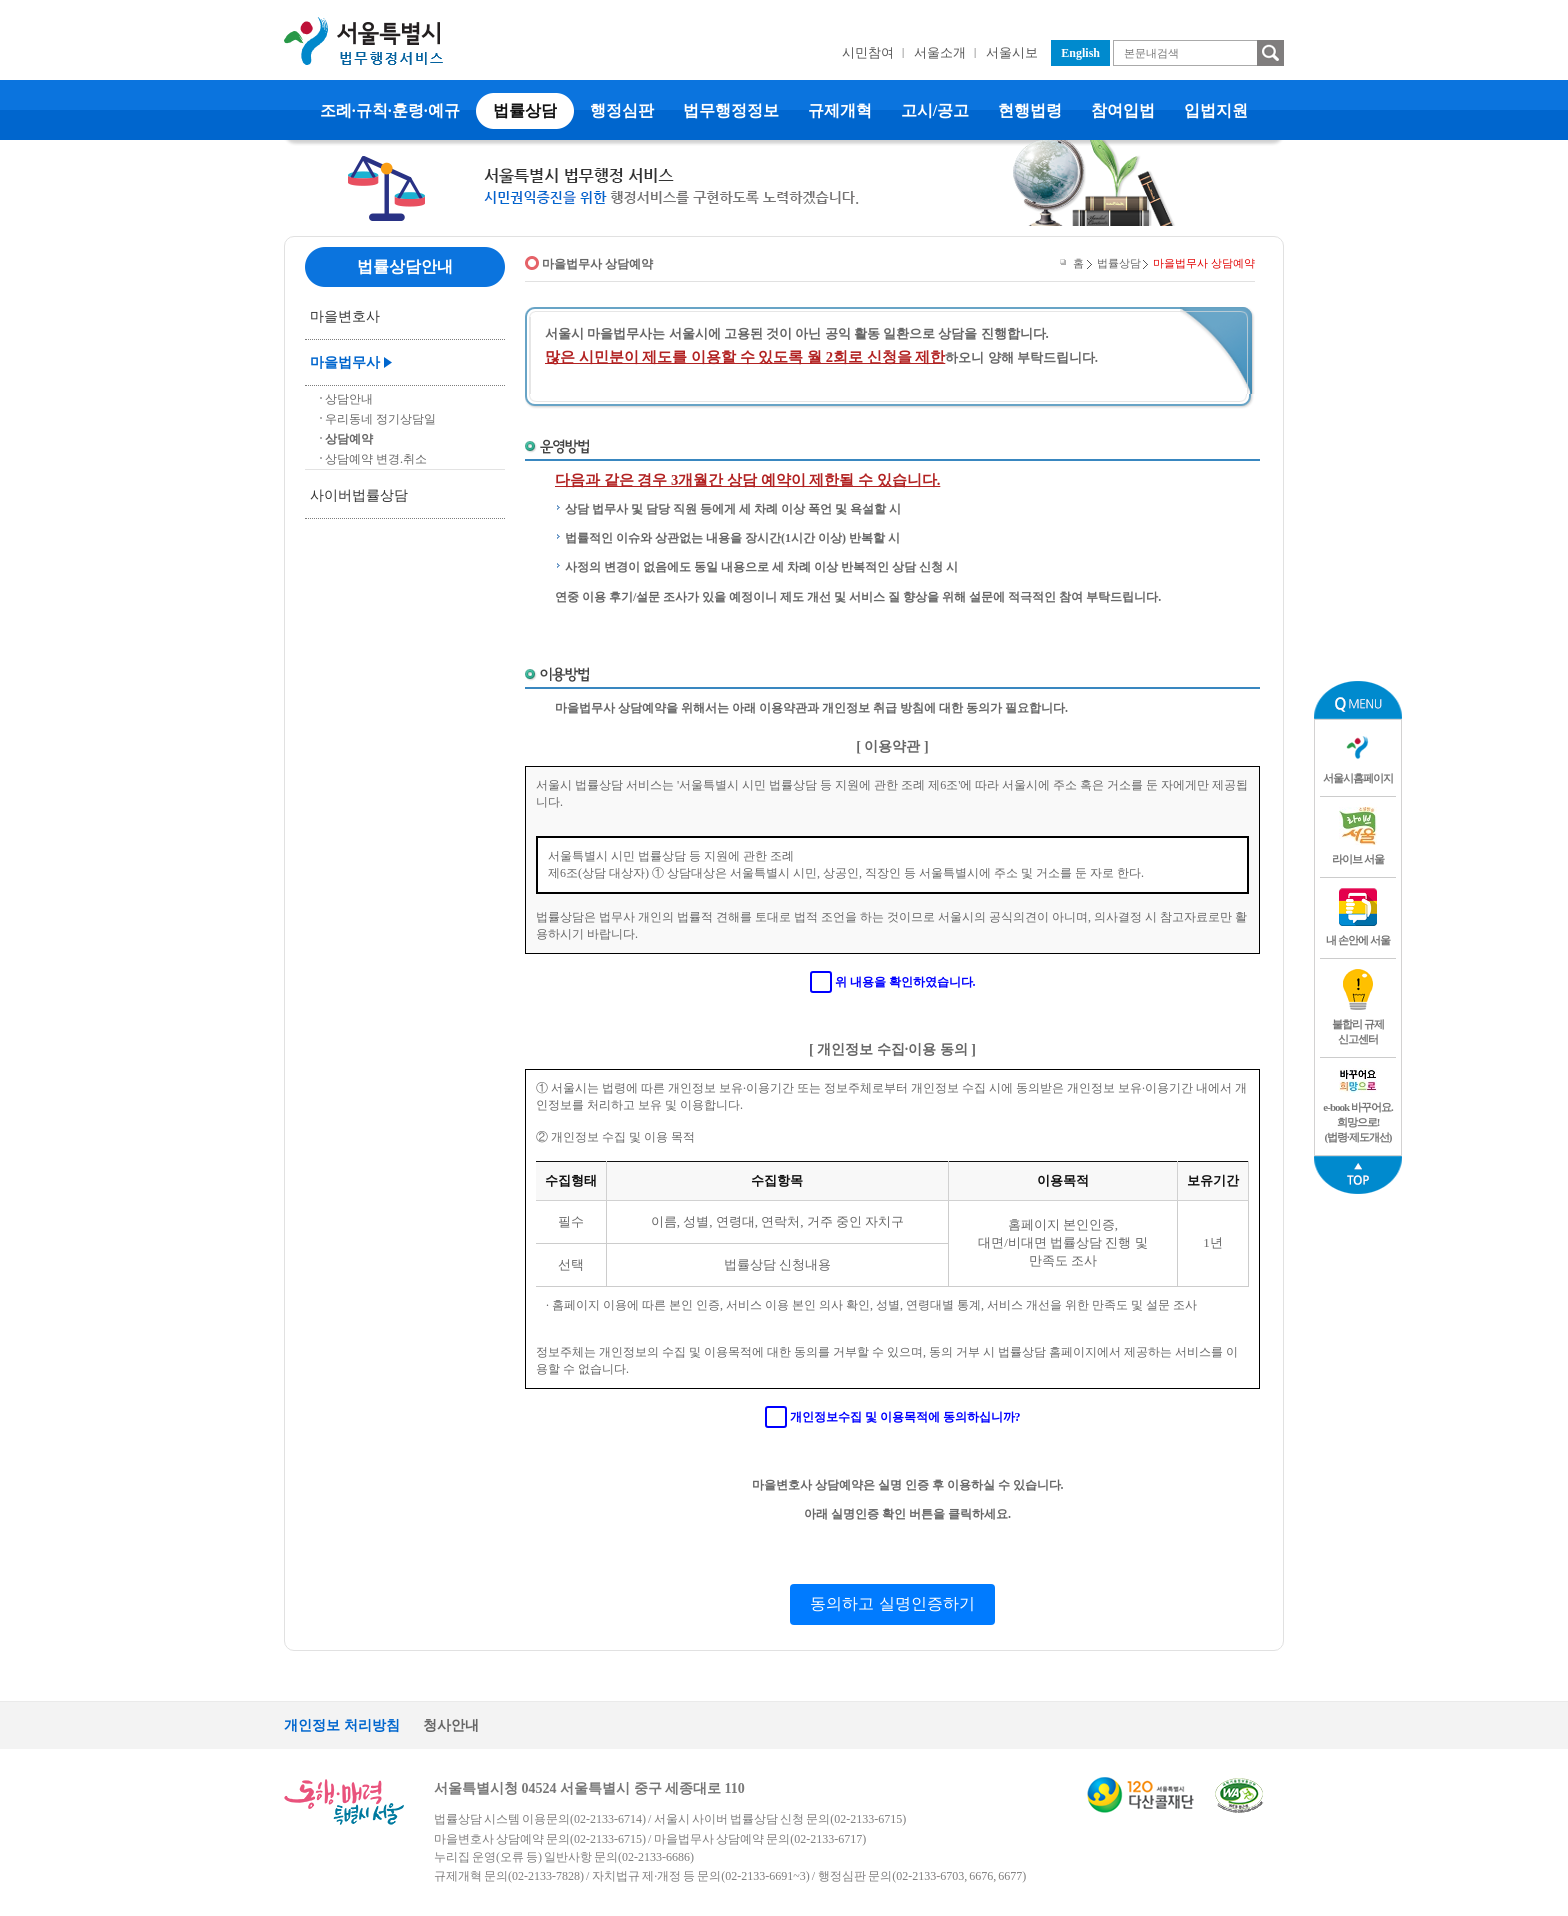 Image resolution: width=1568 pixels, height=1916 pixels. What do you see at coordinates (868, 52) in the screenshot?
I see `시민참여` at bounding box center [868, 52].